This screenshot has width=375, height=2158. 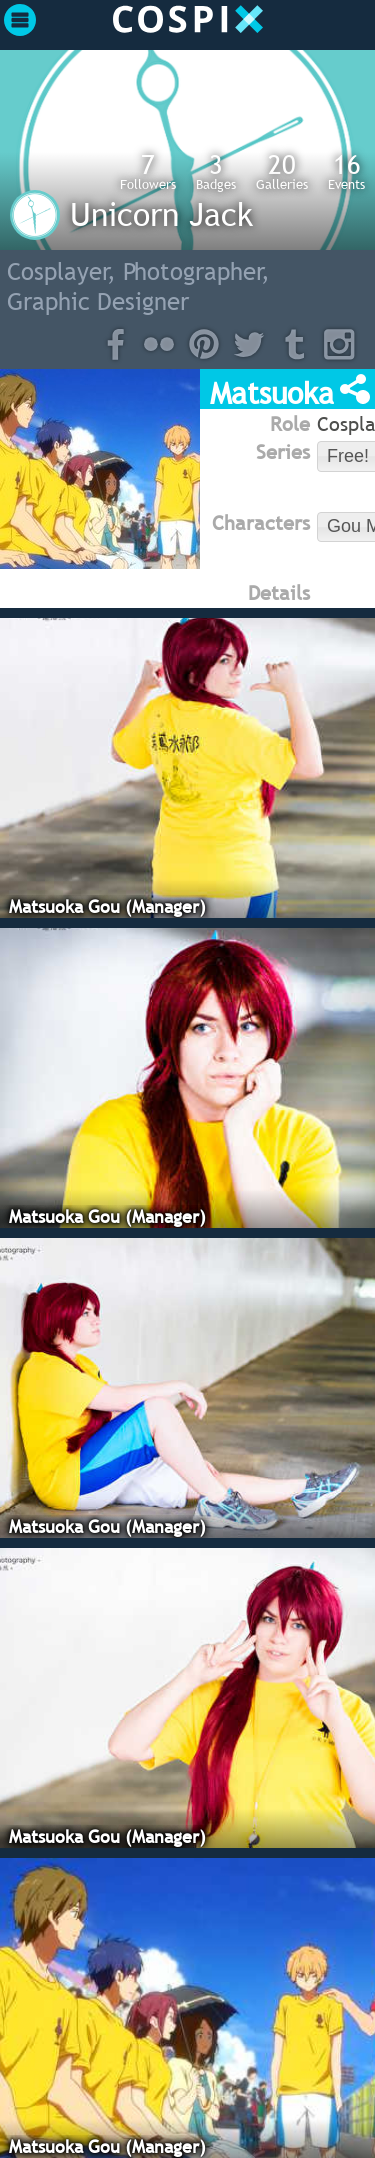 What do you see at coordinates (216, 171) in the screenshot?
I see `Badges` at bounding box center [216, 171].